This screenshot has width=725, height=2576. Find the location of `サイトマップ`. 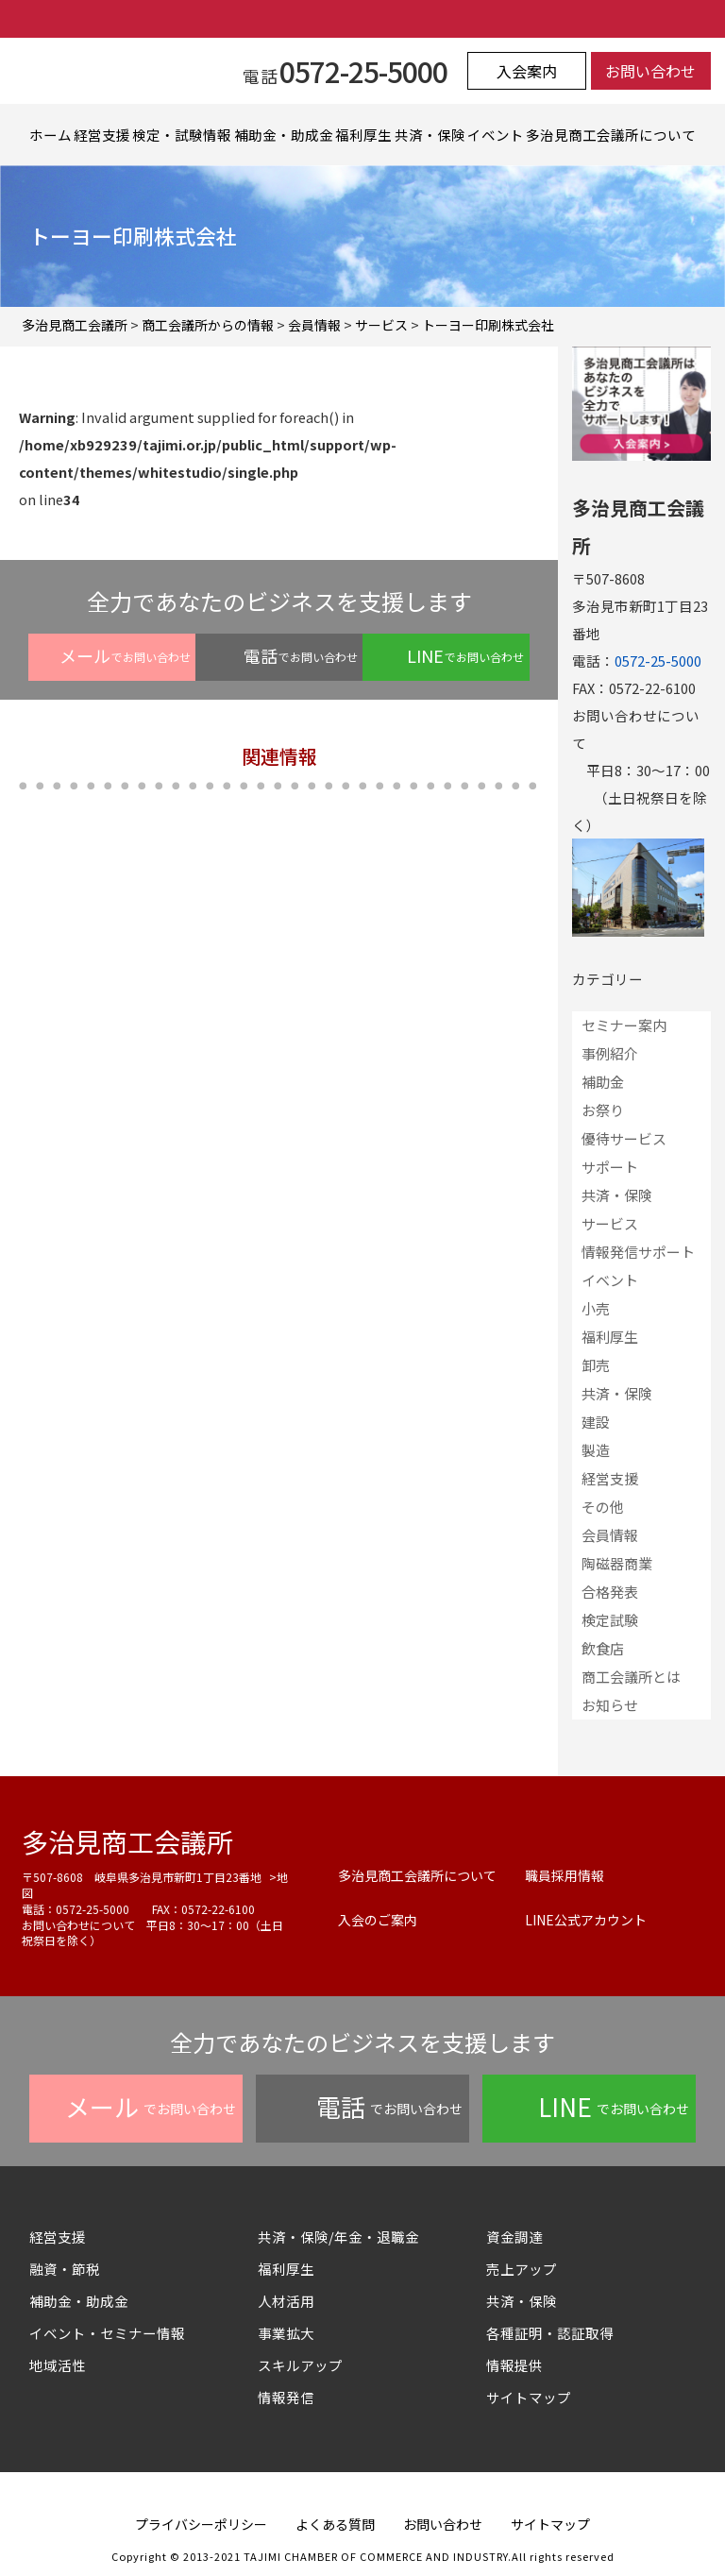

サイトマップ is located at coordinates (528, 2397).